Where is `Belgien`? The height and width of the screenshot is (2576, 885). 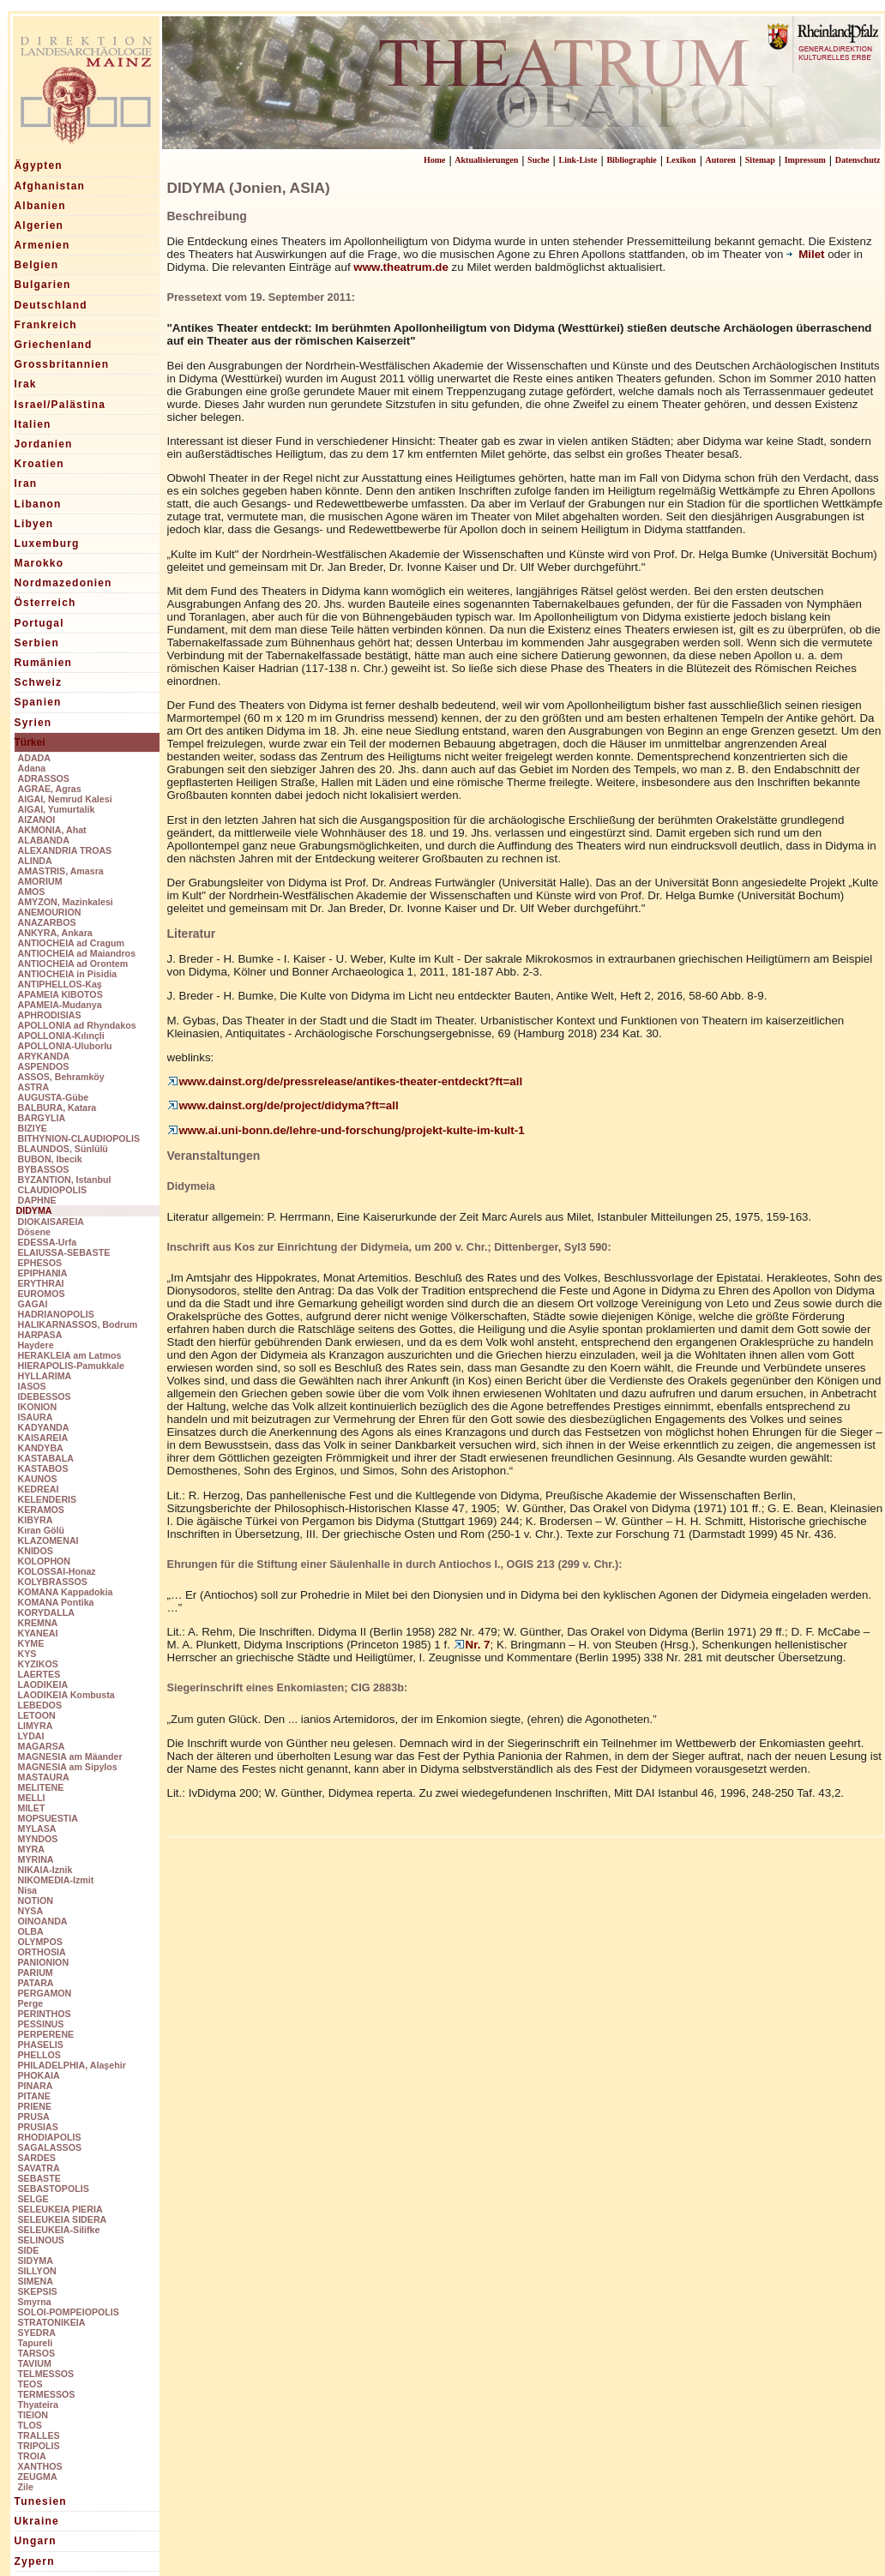 Belgien is located at coordinates (37, 265).